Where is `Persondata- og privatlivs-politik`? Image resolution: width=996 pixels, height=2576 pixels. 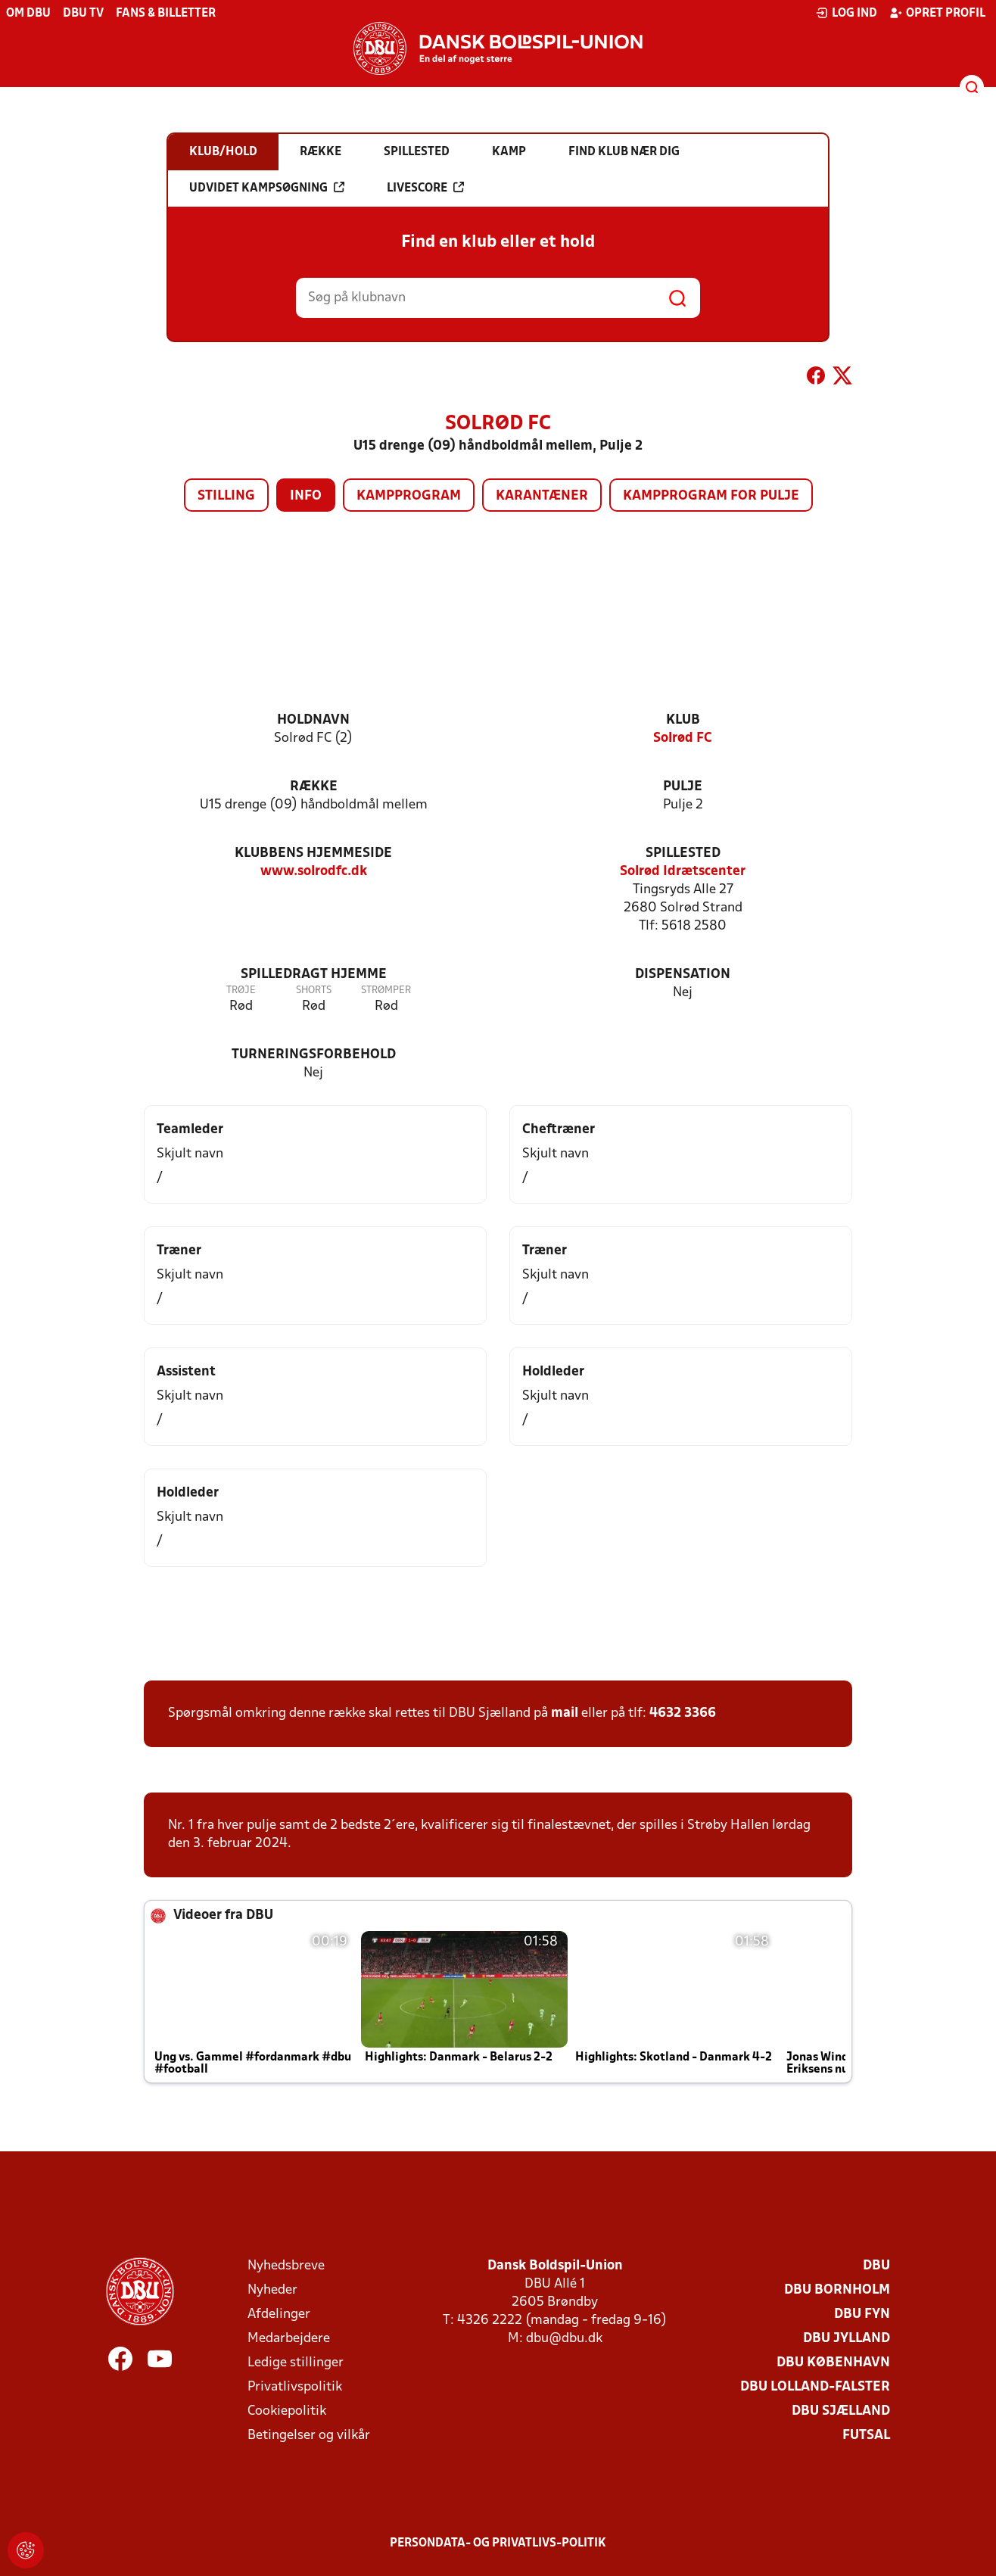 Persondata- og privatlivs-politik is located at coordinates (498, 2543).